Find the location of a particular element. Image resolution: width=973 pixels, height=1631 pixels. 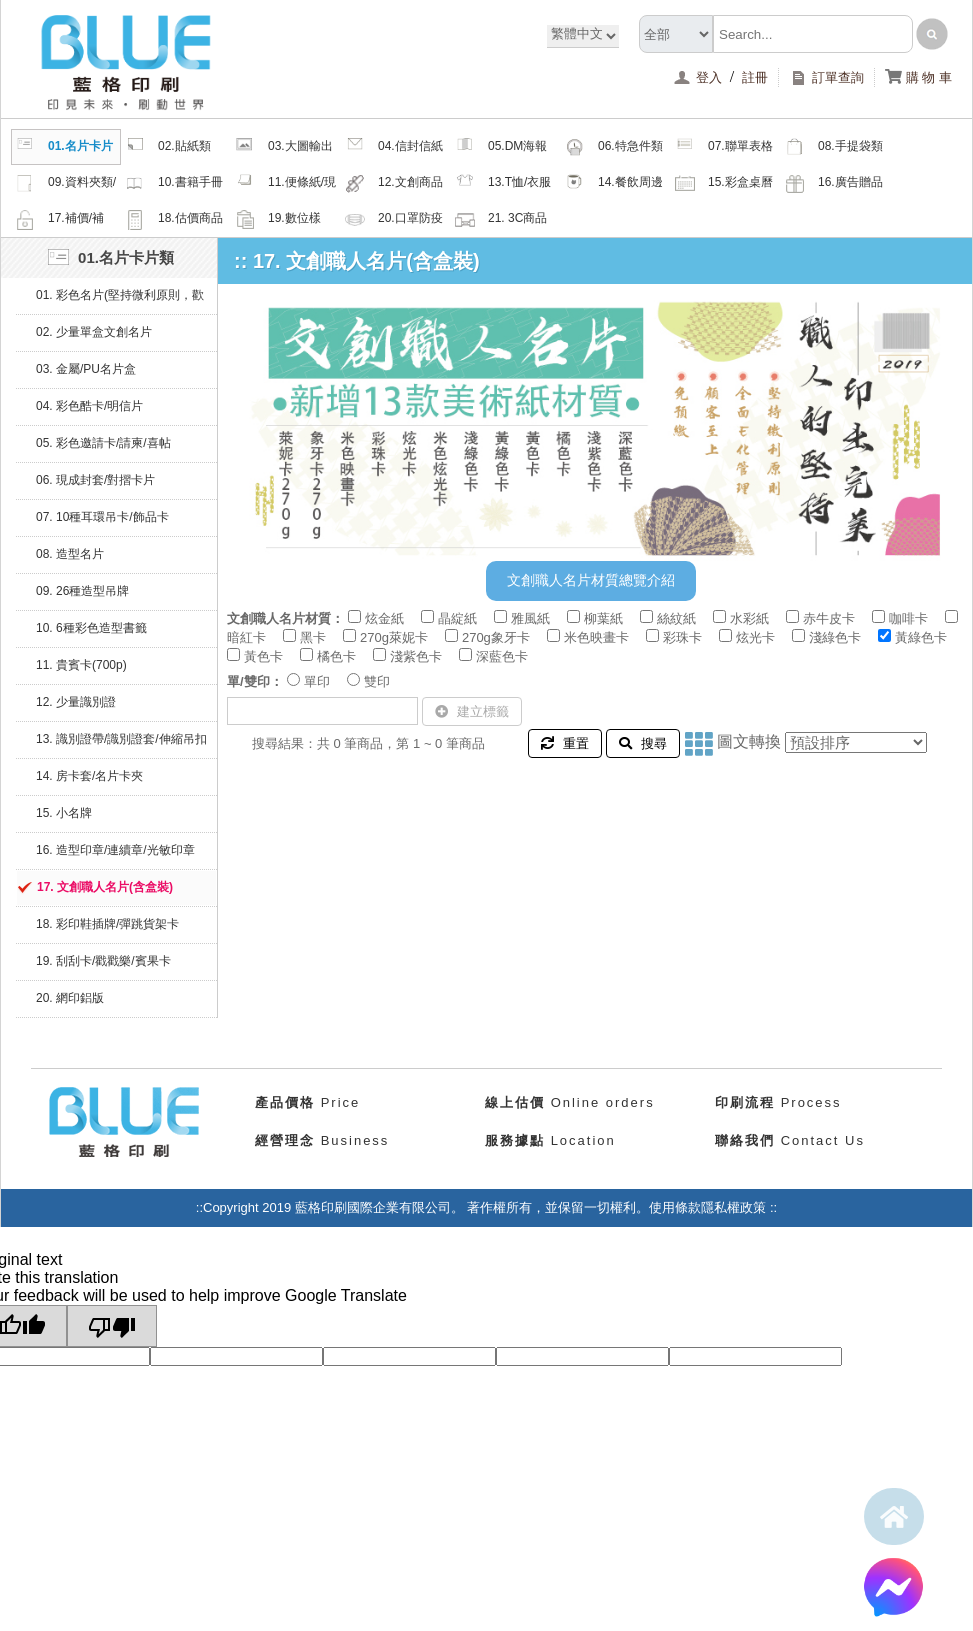

10.書籍手冊類 is located at coordinates (174, 185).